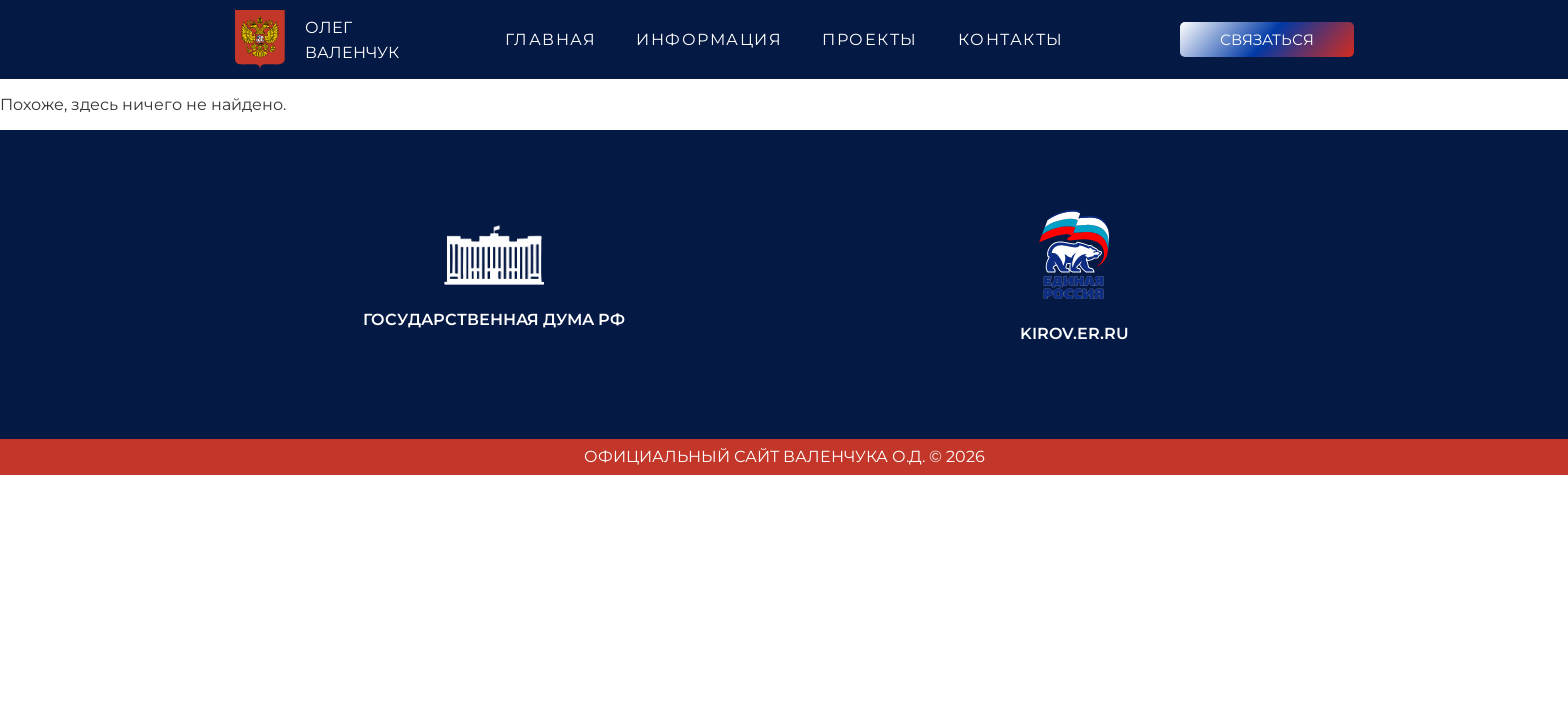 This screenshot has height=720, width=1568. What do you see at coordinates (1074, 333) in the screenshot?
I see `kirov.er.ru` at bounding box center [1074, 333].